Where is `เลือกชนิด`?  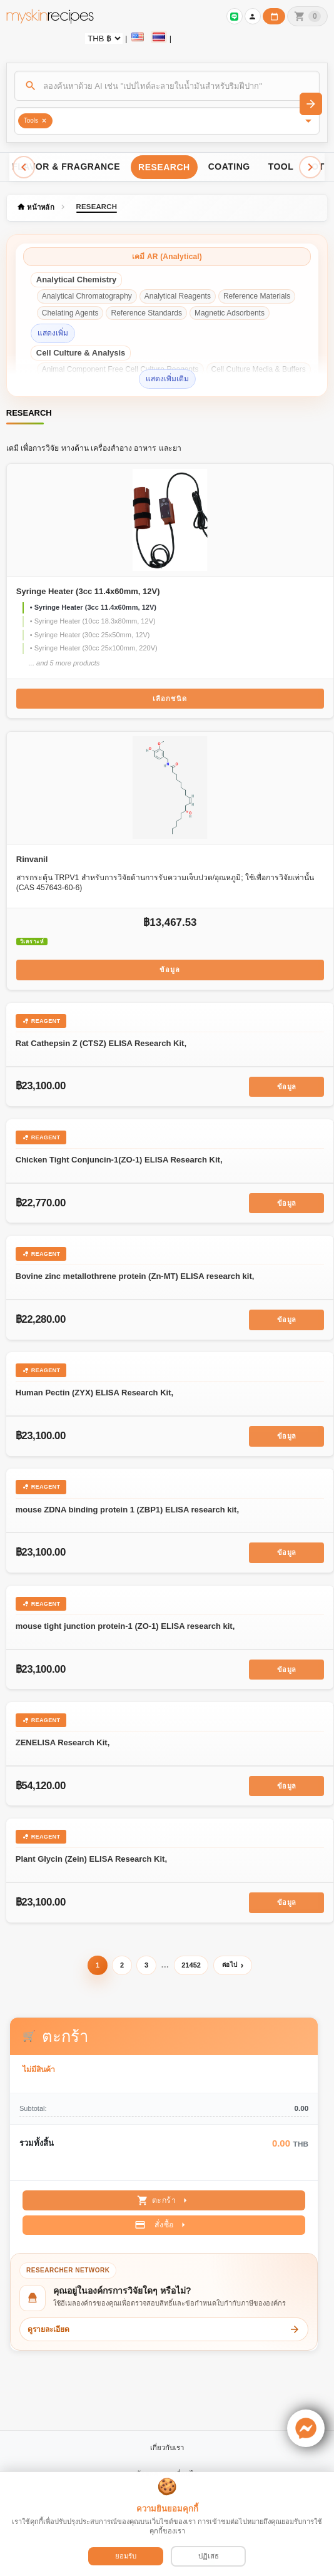
เลือกชนิด is located at coordinates (170, 698).